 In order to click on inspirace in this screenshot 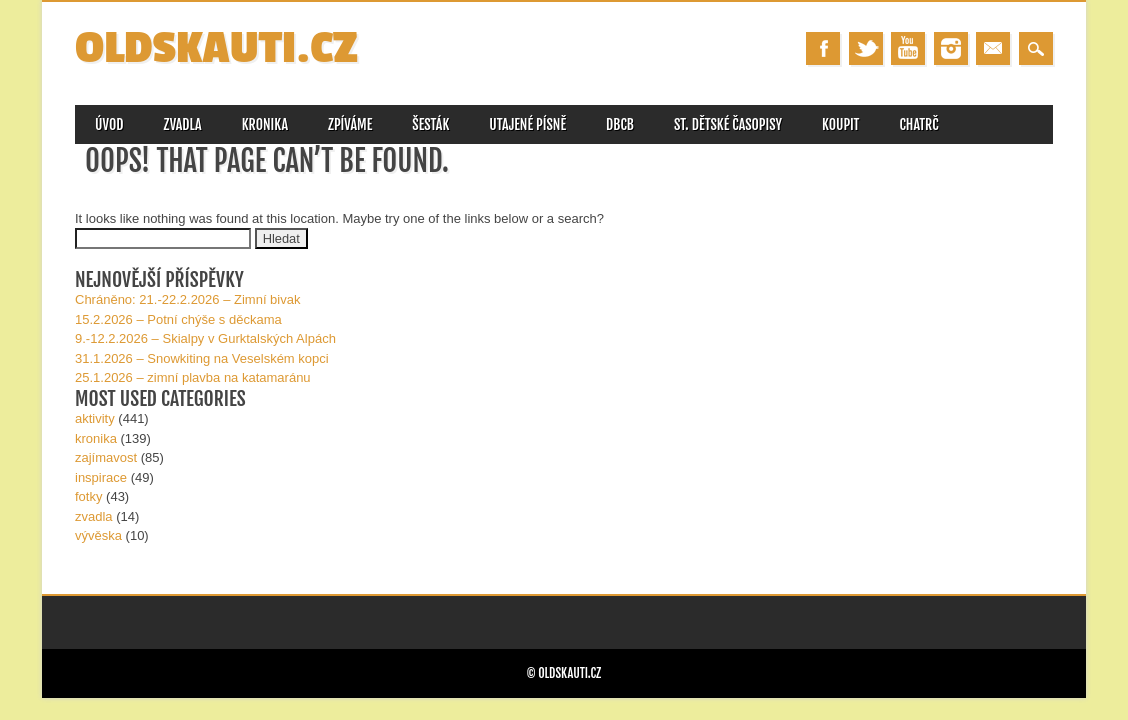, I will do `click(101, 477)`.